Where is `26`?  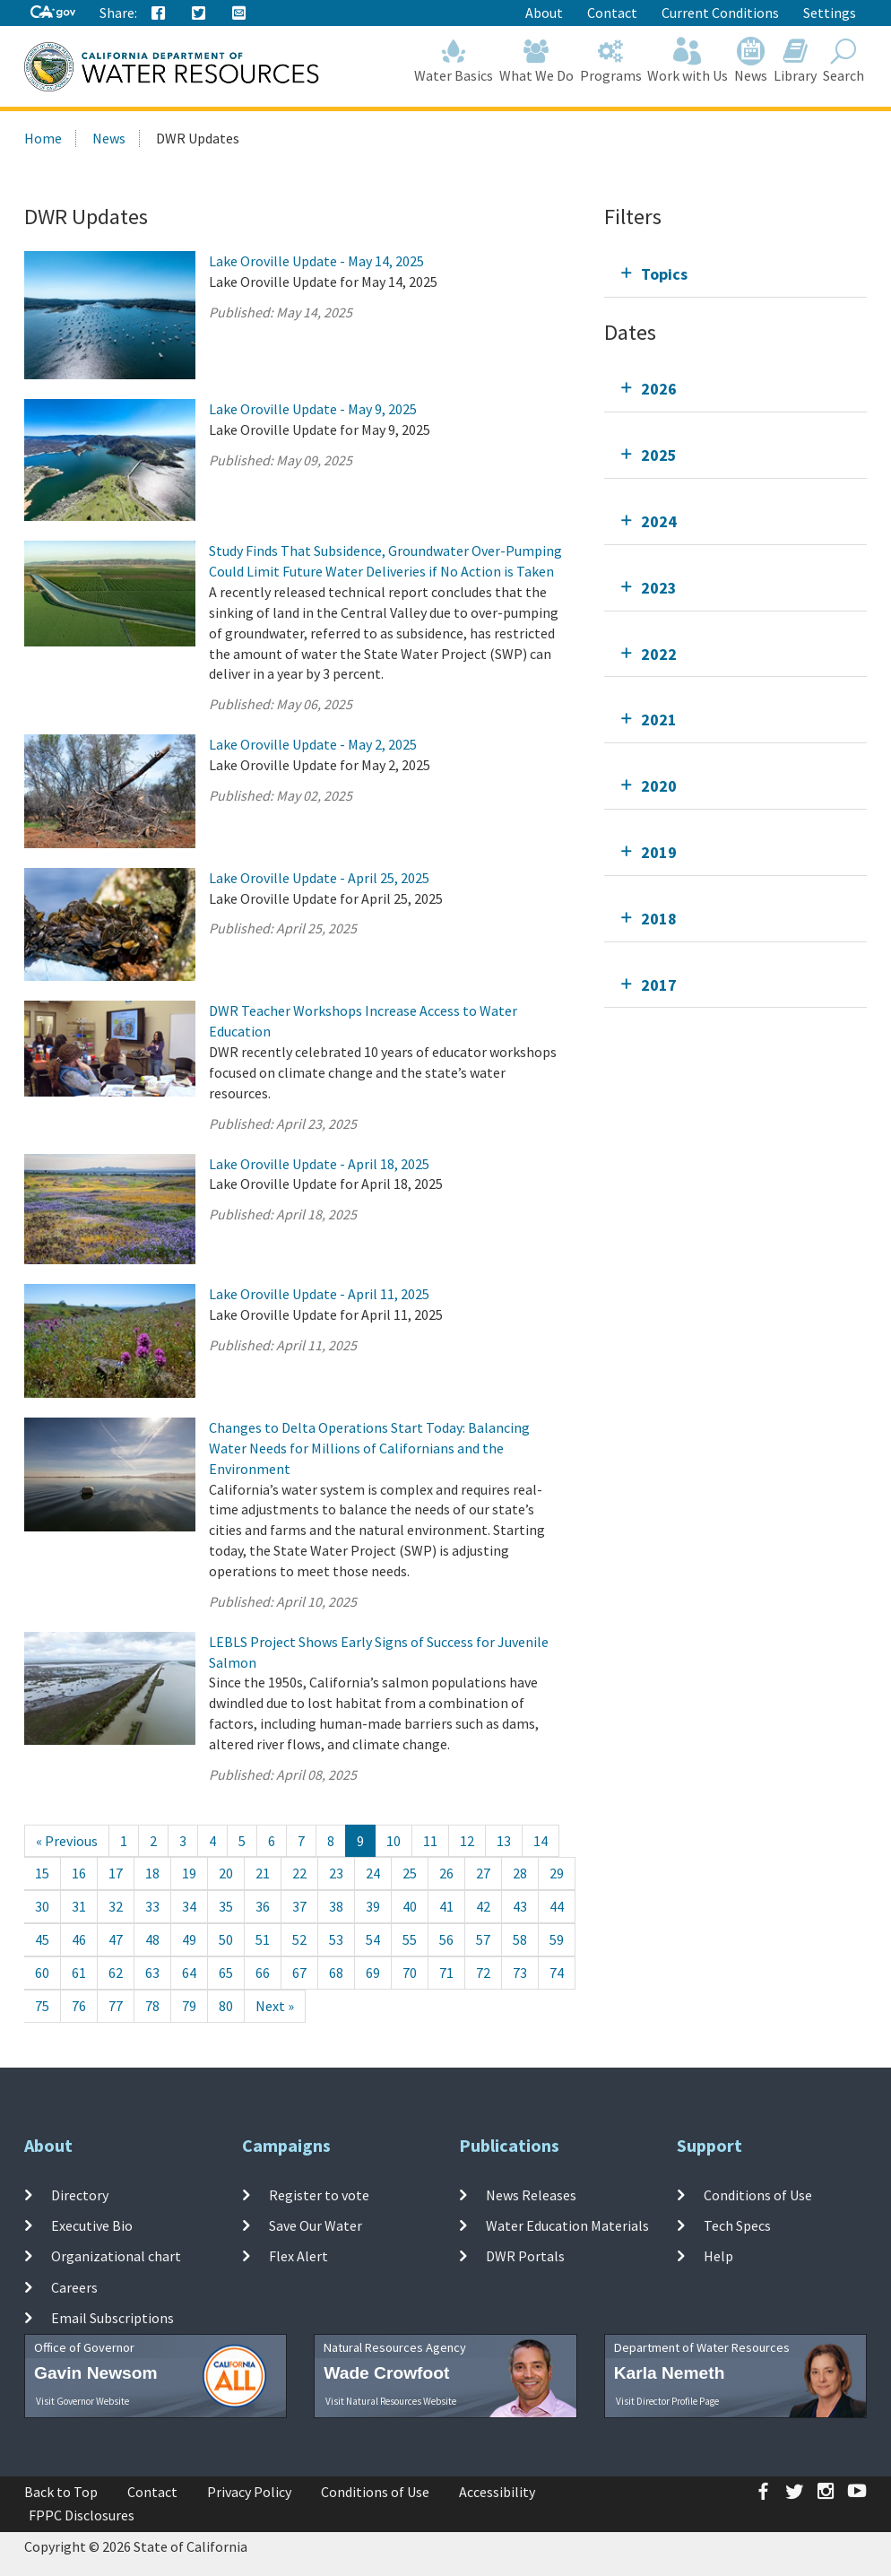 26 is located at coordinates (446, 1873).